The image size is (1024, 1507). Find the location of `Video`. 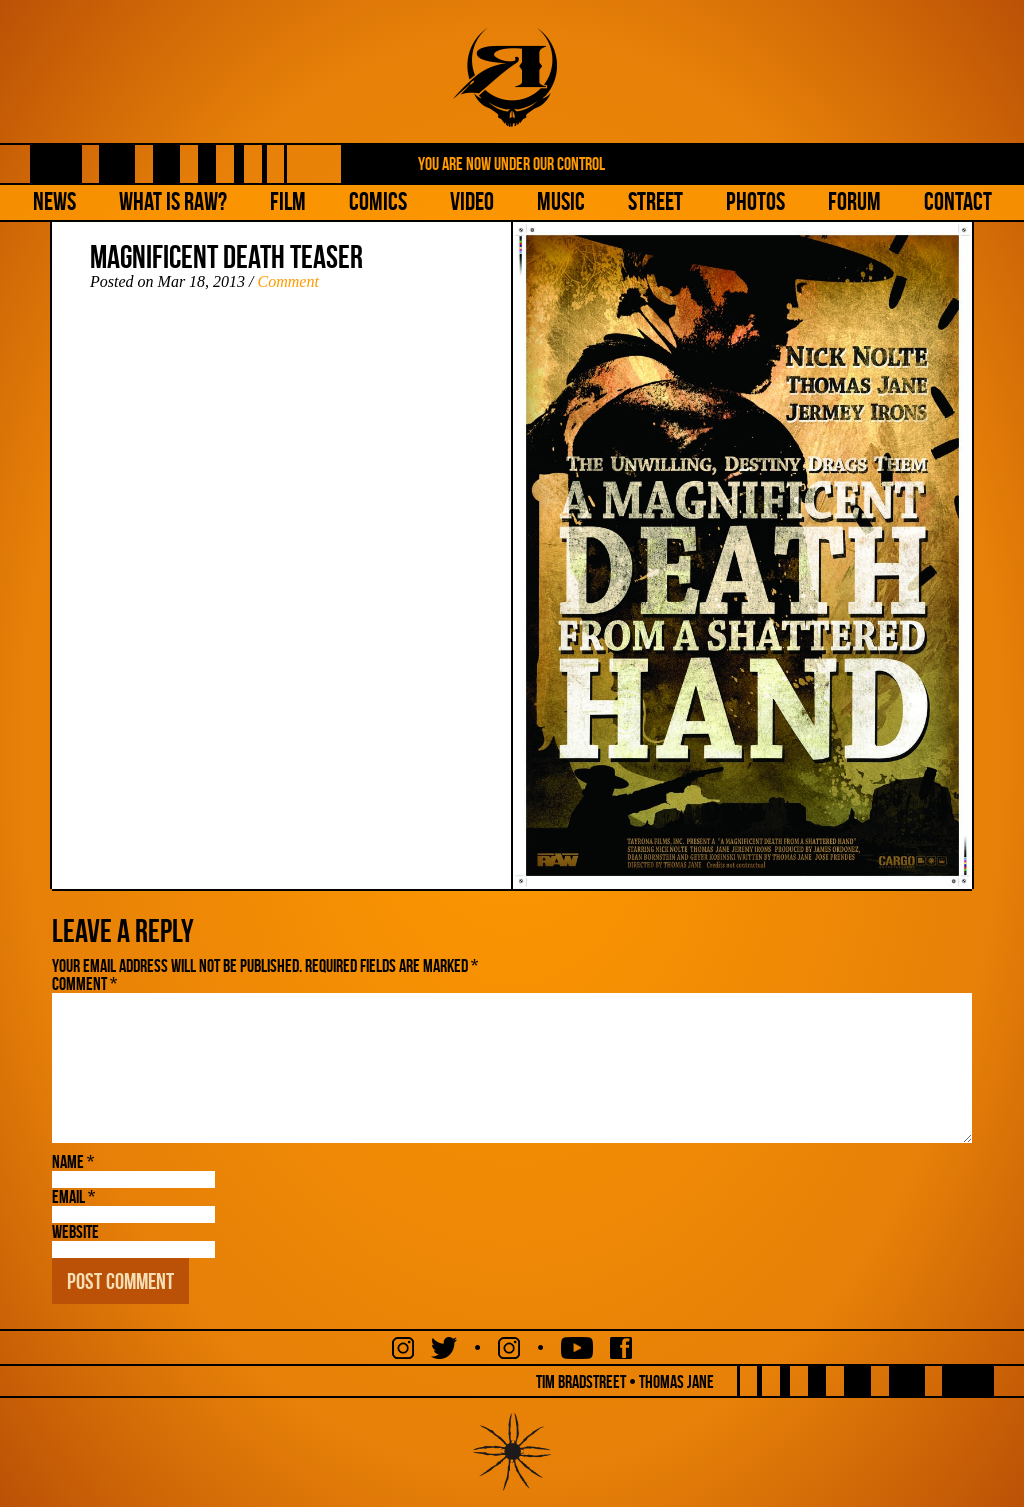

Video is located at coordinates (472, 201).